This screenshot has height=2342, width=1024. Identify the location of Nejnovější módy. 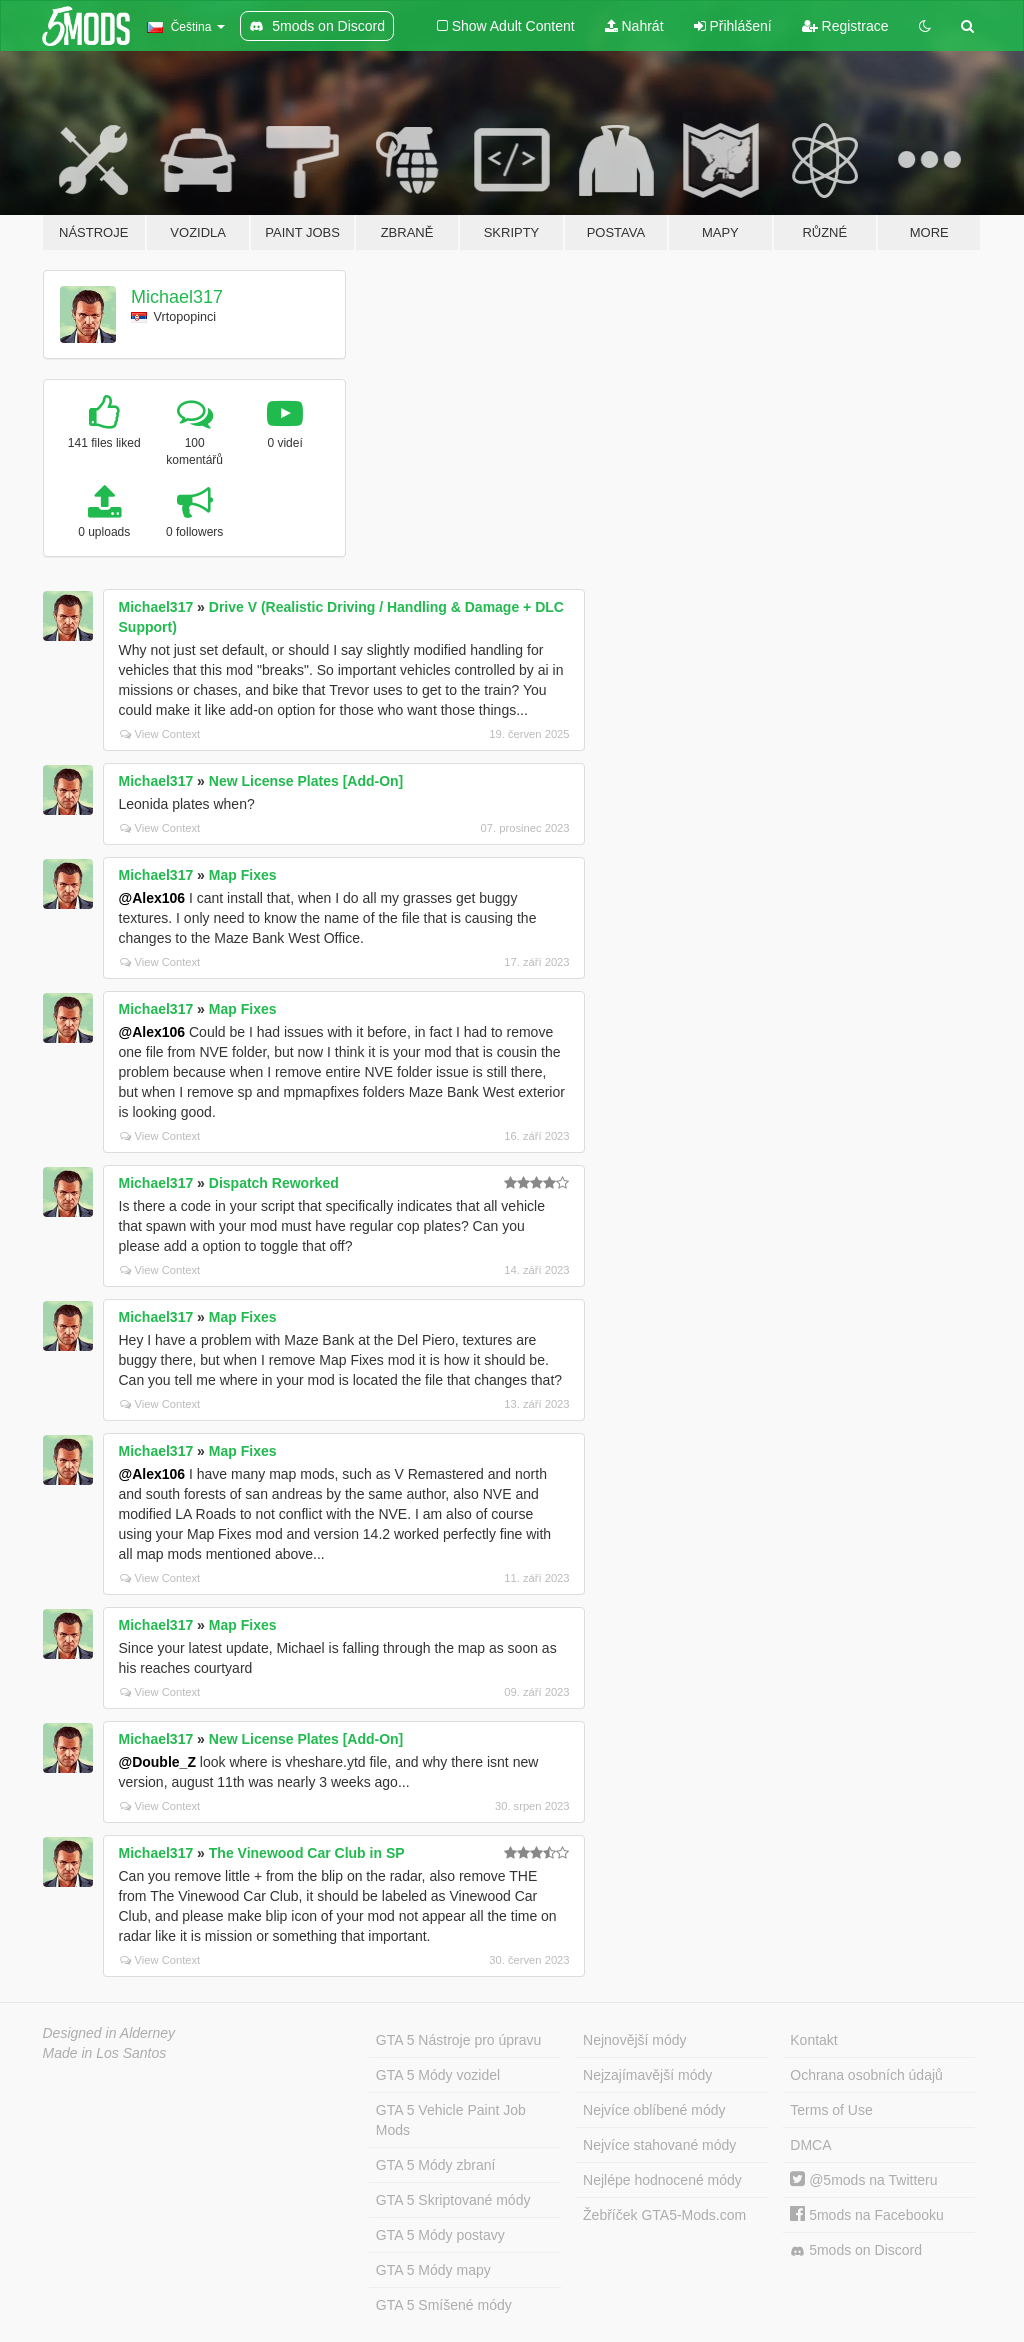
(635, 2040).